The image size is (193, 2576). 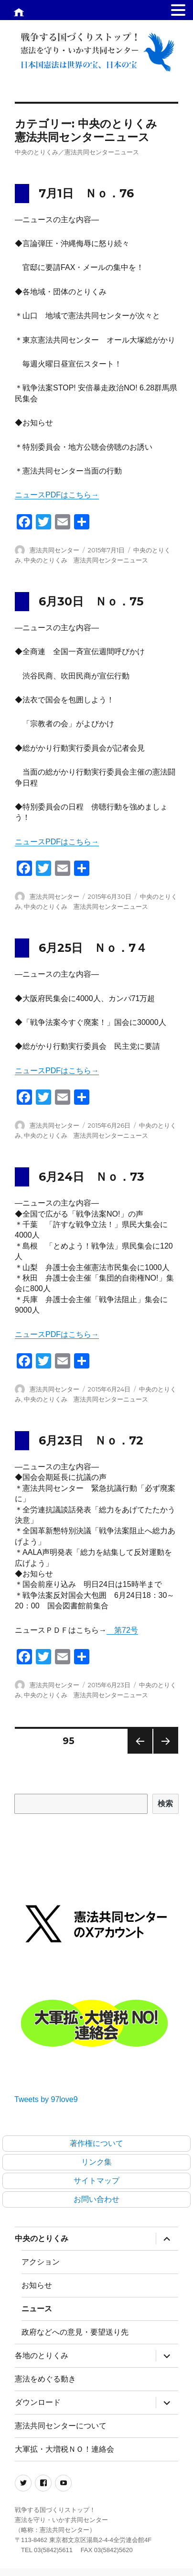 I want to click on 中央のとりくみ, so click(x=41, y=2238).